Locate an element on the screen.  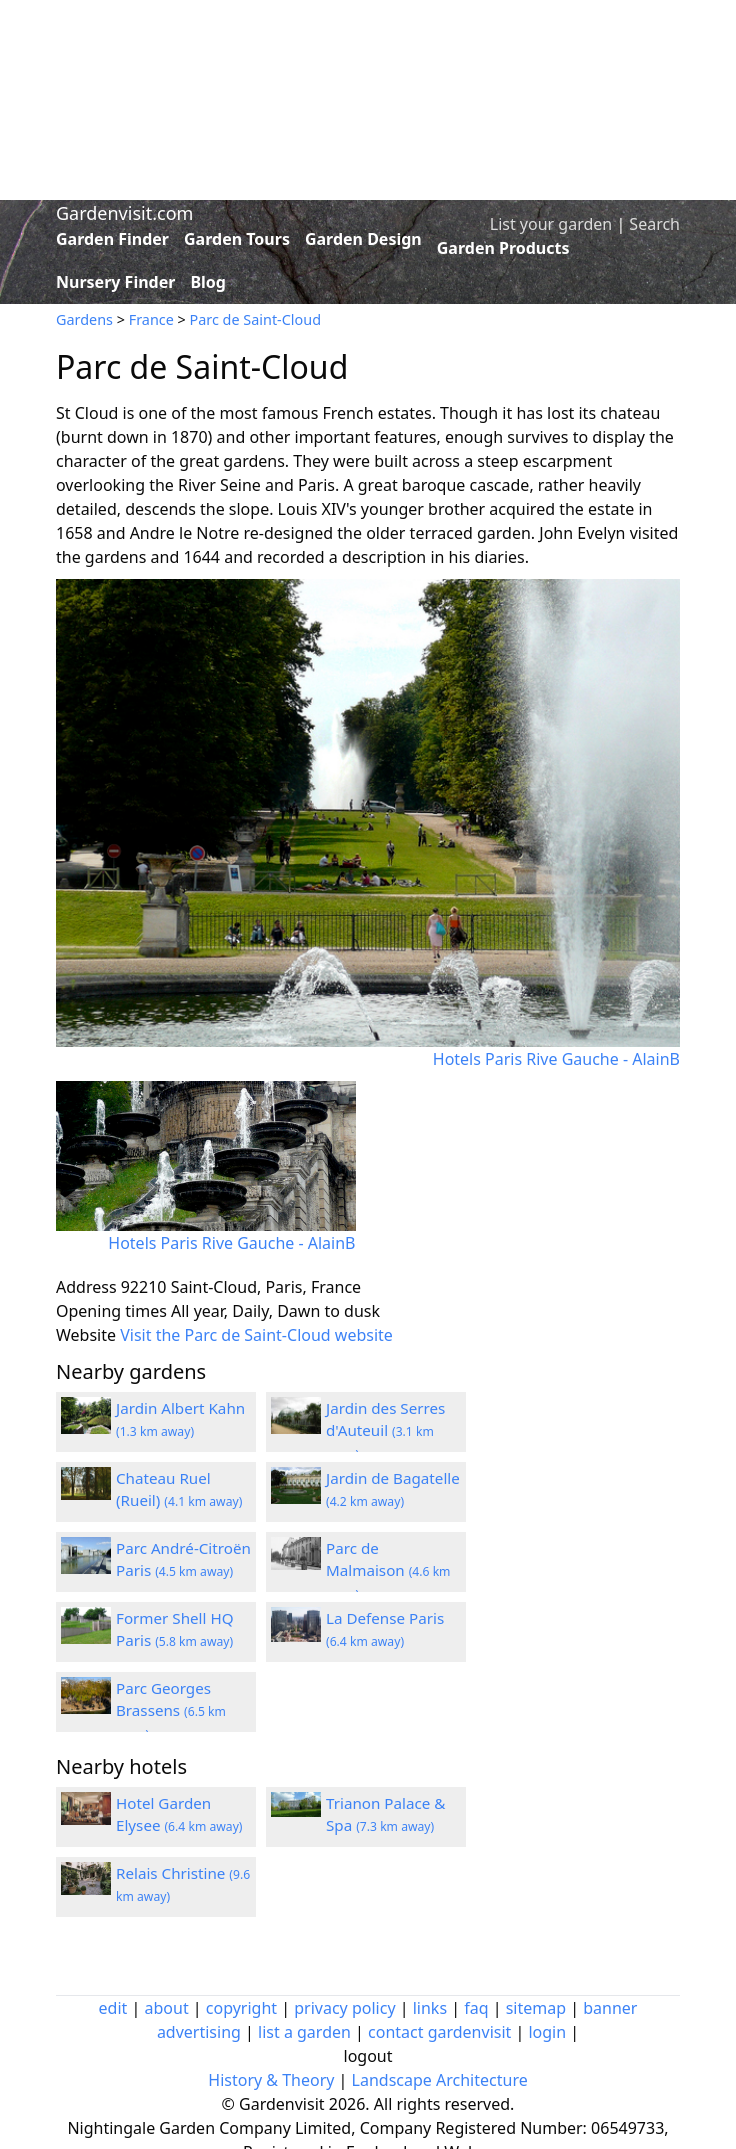
Opening times is located at coordinates (111, 1311).